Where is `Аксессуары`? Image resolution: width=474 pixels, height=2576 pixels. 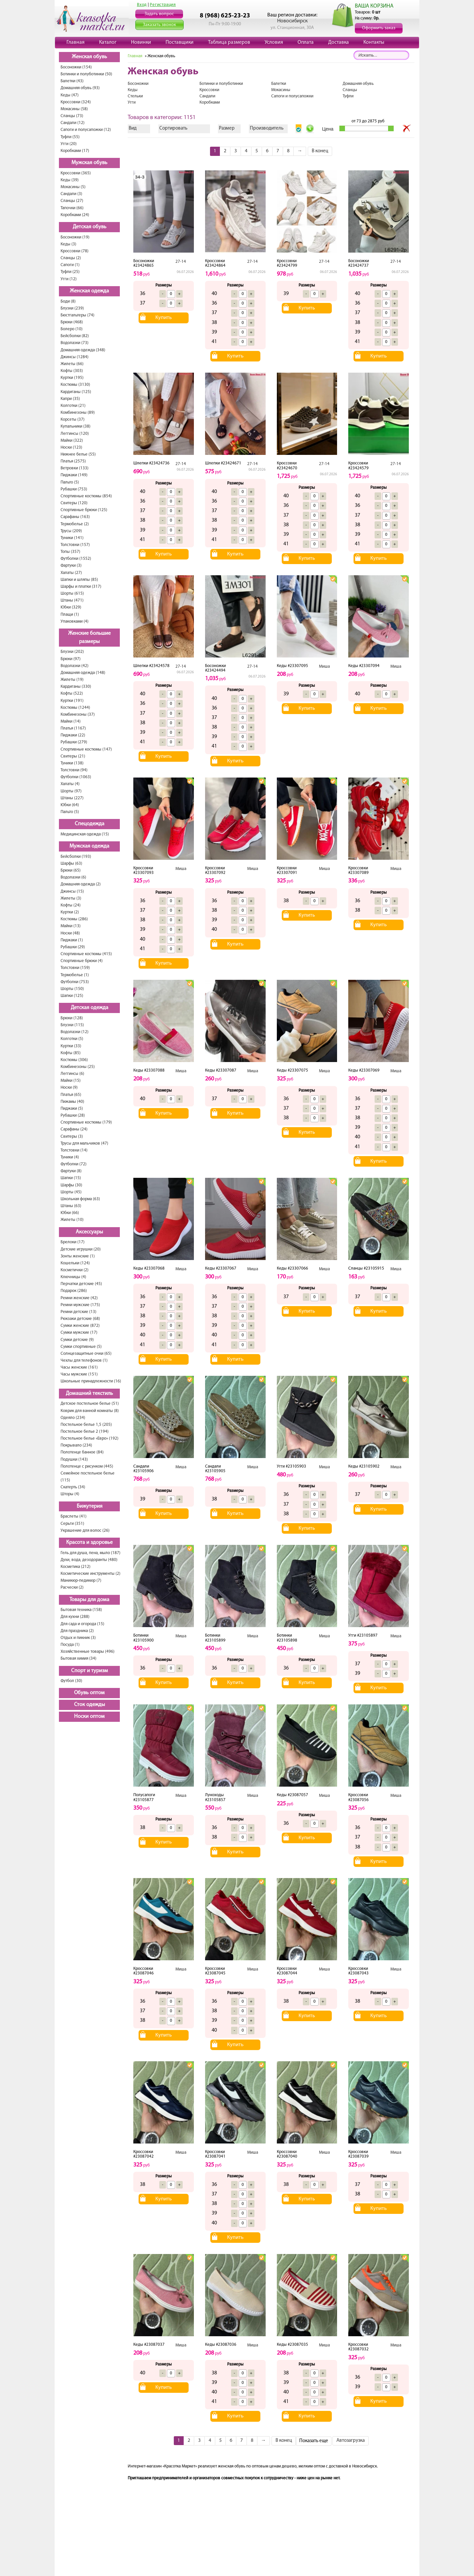 Аксессуары is located at coordinates (89, 1232).